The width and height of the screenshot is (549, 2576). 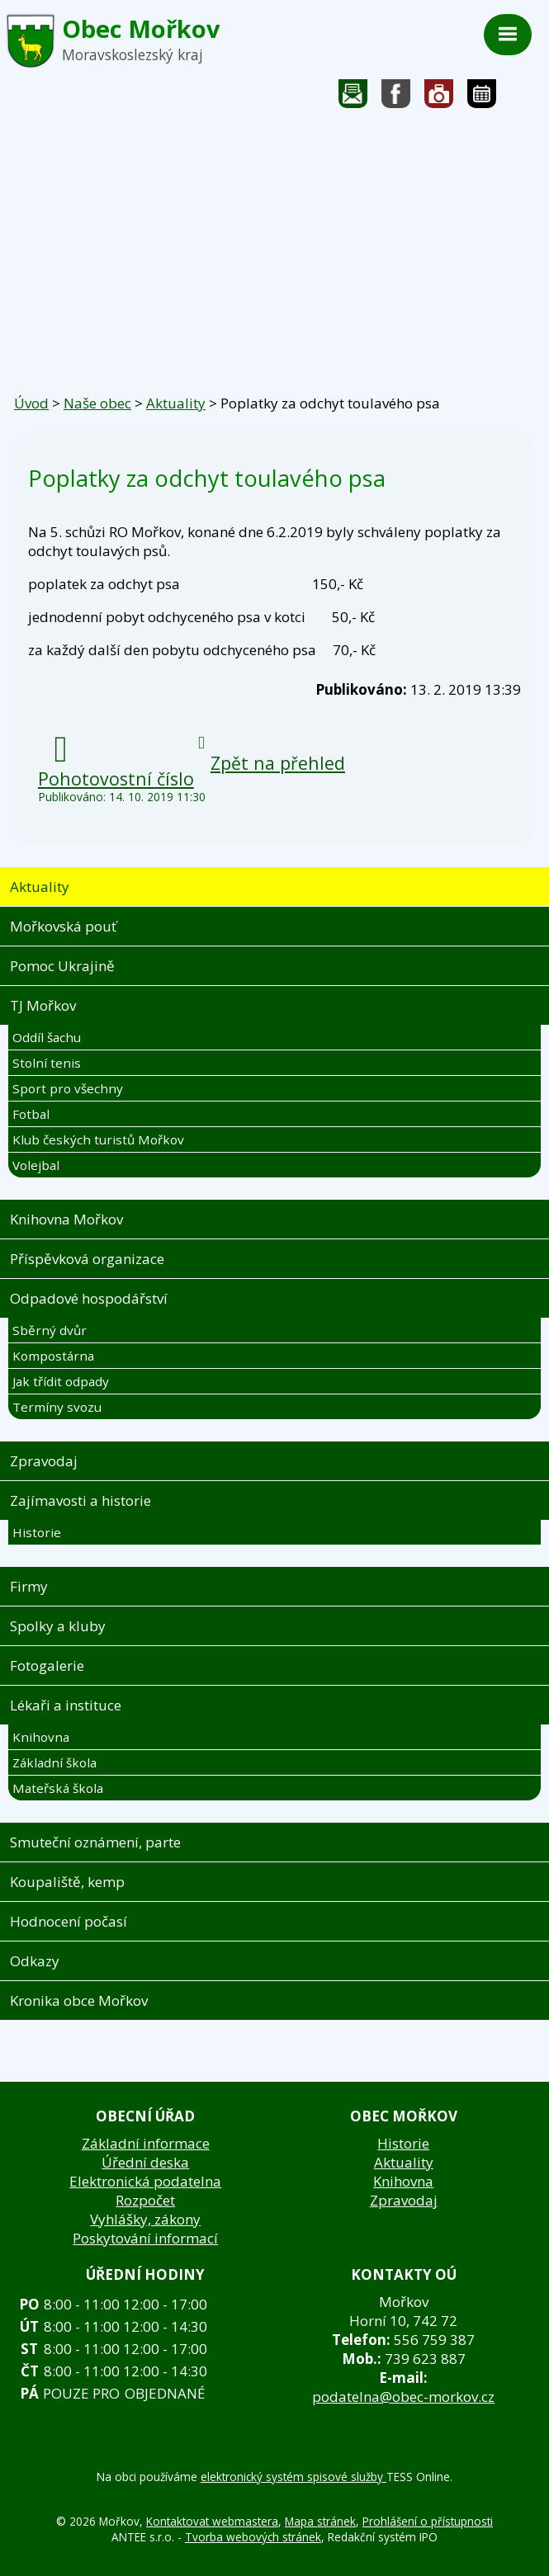 I want to click on Zajímavosti a historie, so click(x=80, y=1500).